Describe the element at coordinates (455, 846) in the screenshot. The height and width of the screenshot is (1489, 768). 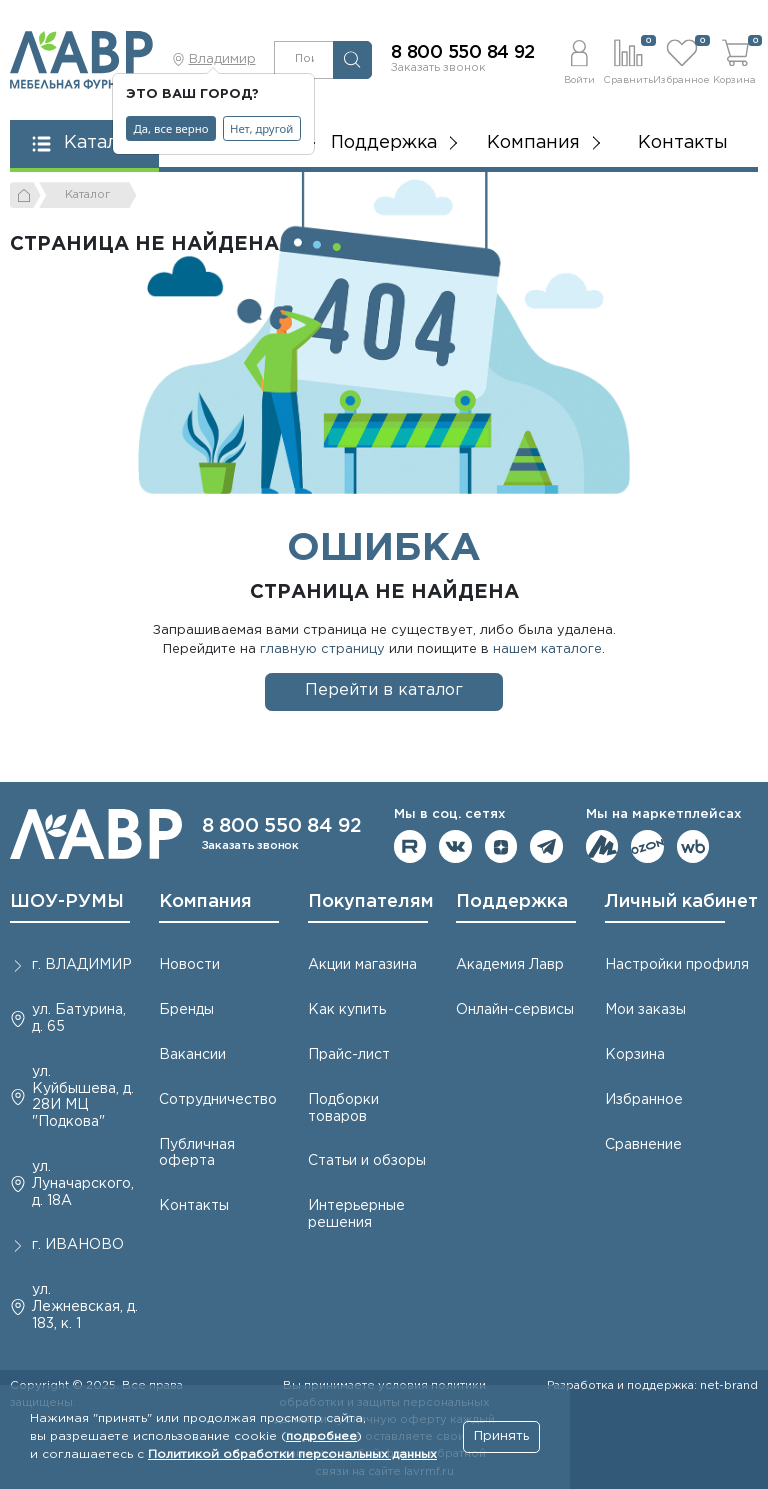
I see `Мы в ВКонтакте` at that location.